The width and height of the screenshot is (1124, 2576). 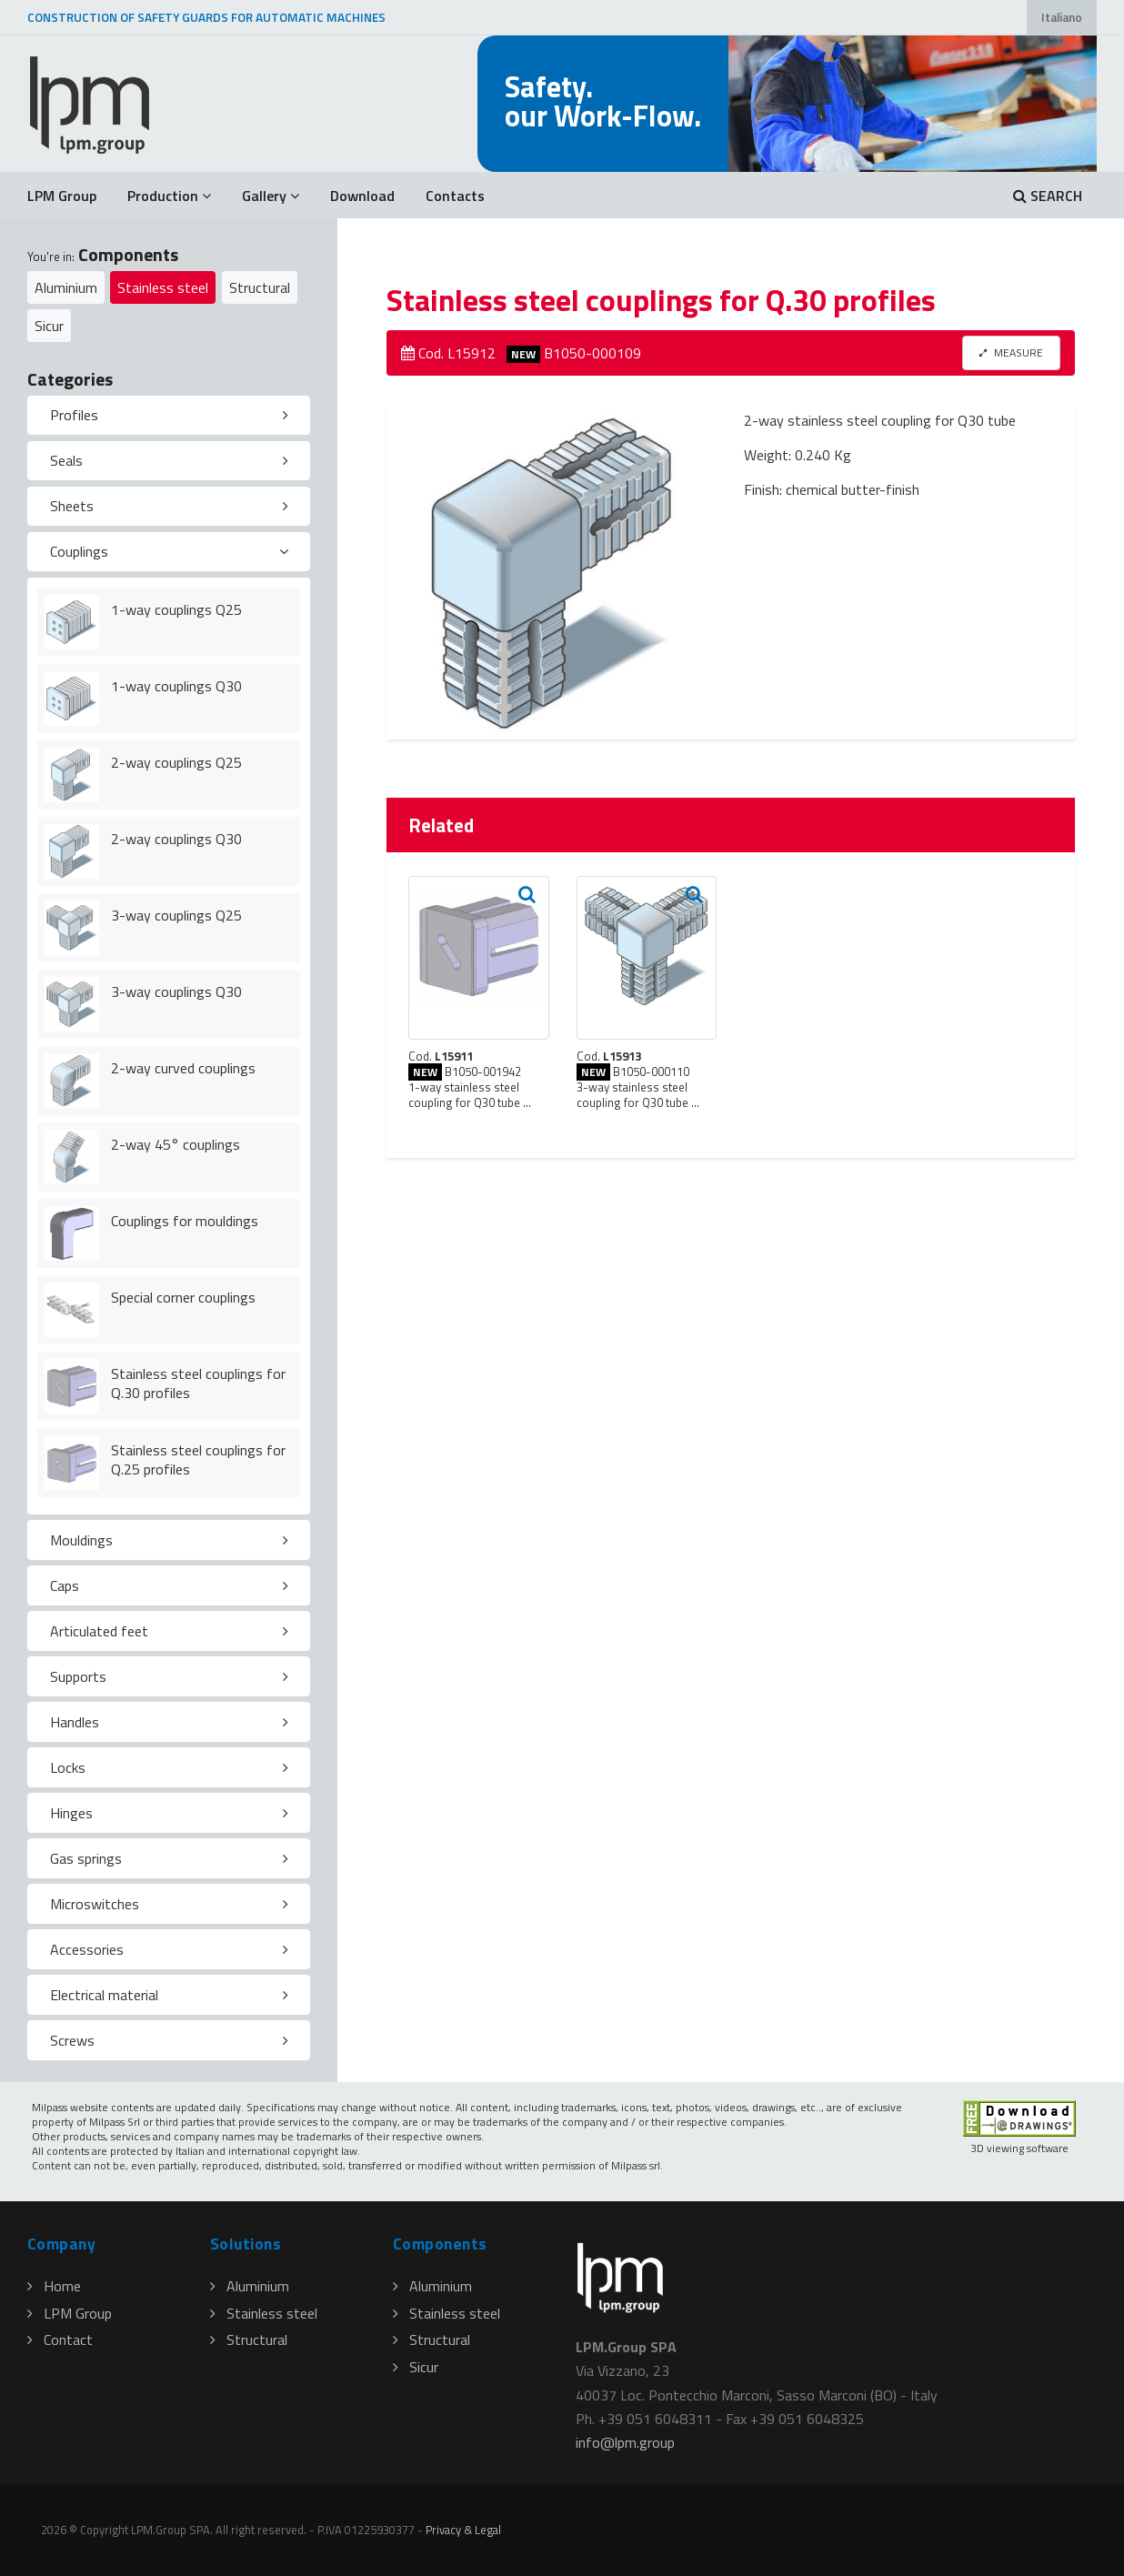 I want to click on Home, so click(x=54, y=2286).